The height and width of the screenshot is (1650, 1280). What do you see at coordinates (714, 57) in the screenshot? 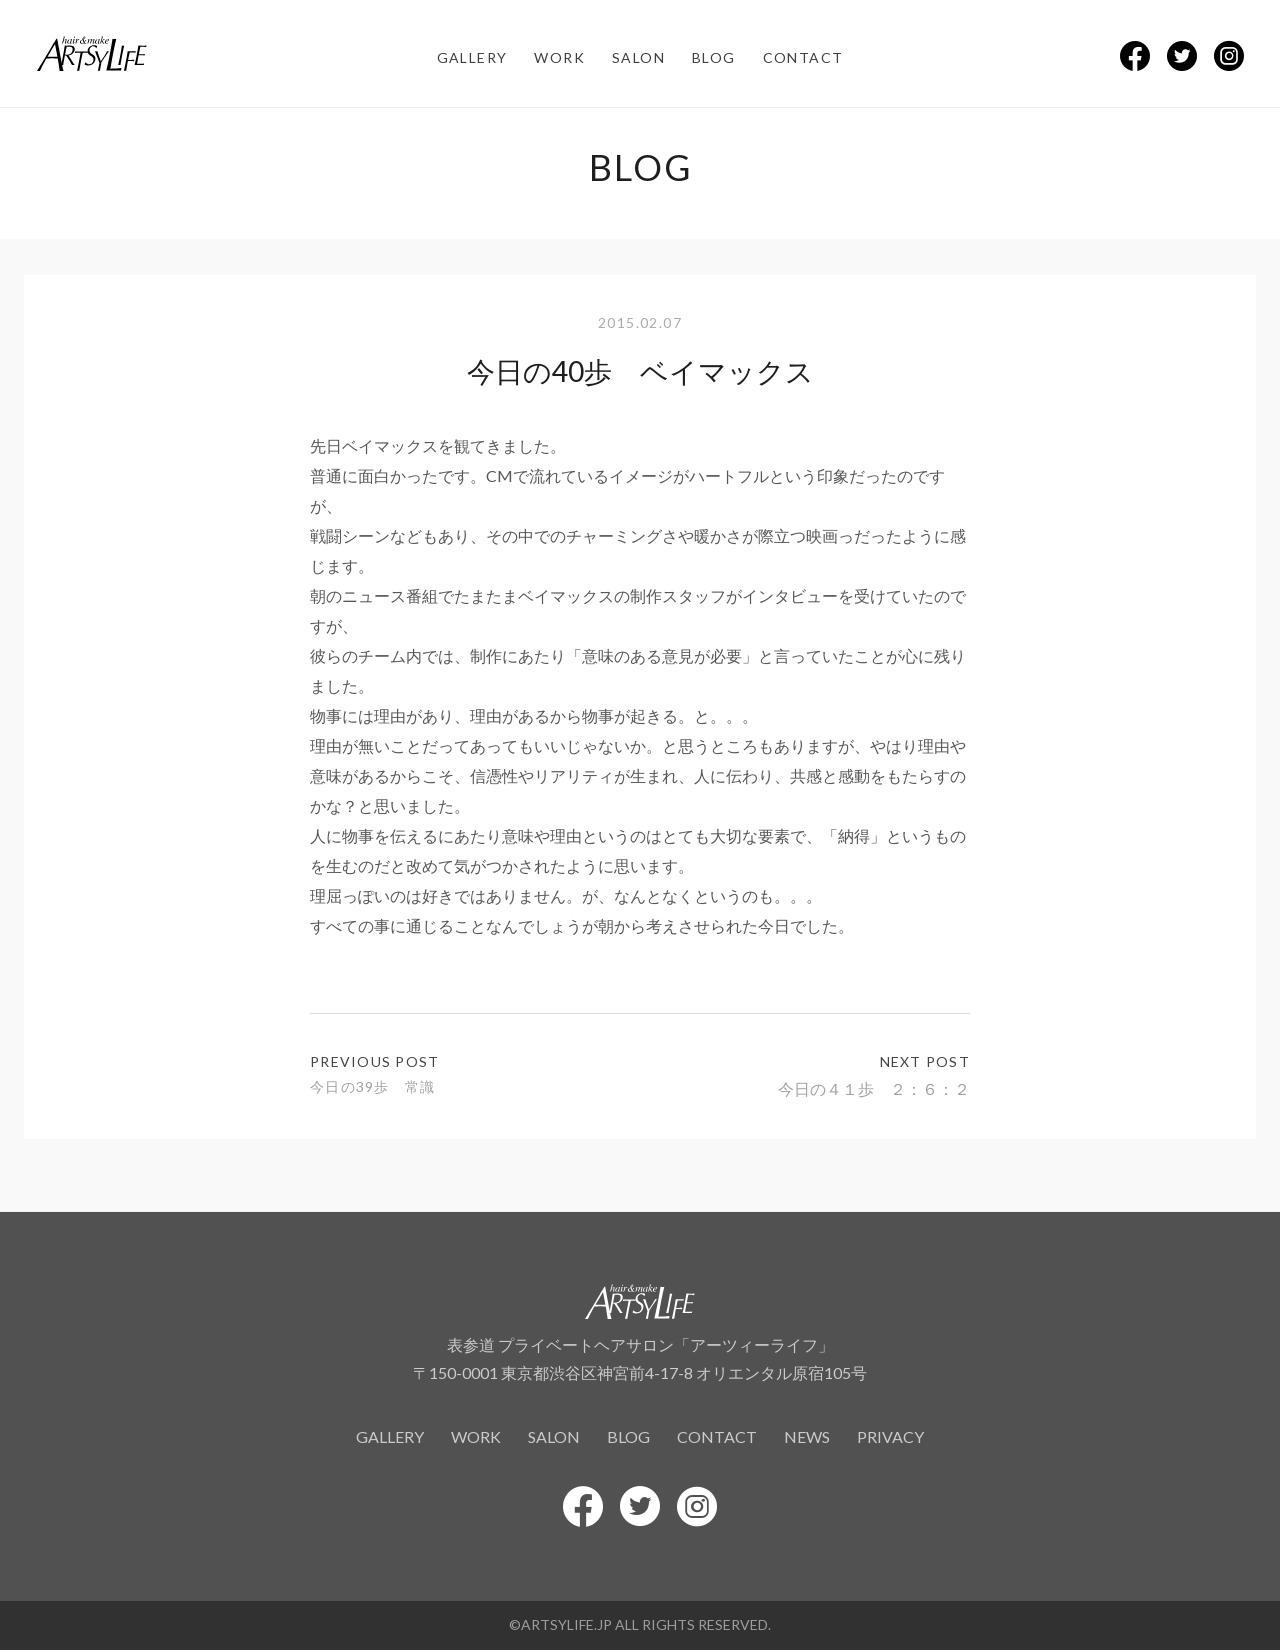
I see `blog` at bounding box center [714, 57].